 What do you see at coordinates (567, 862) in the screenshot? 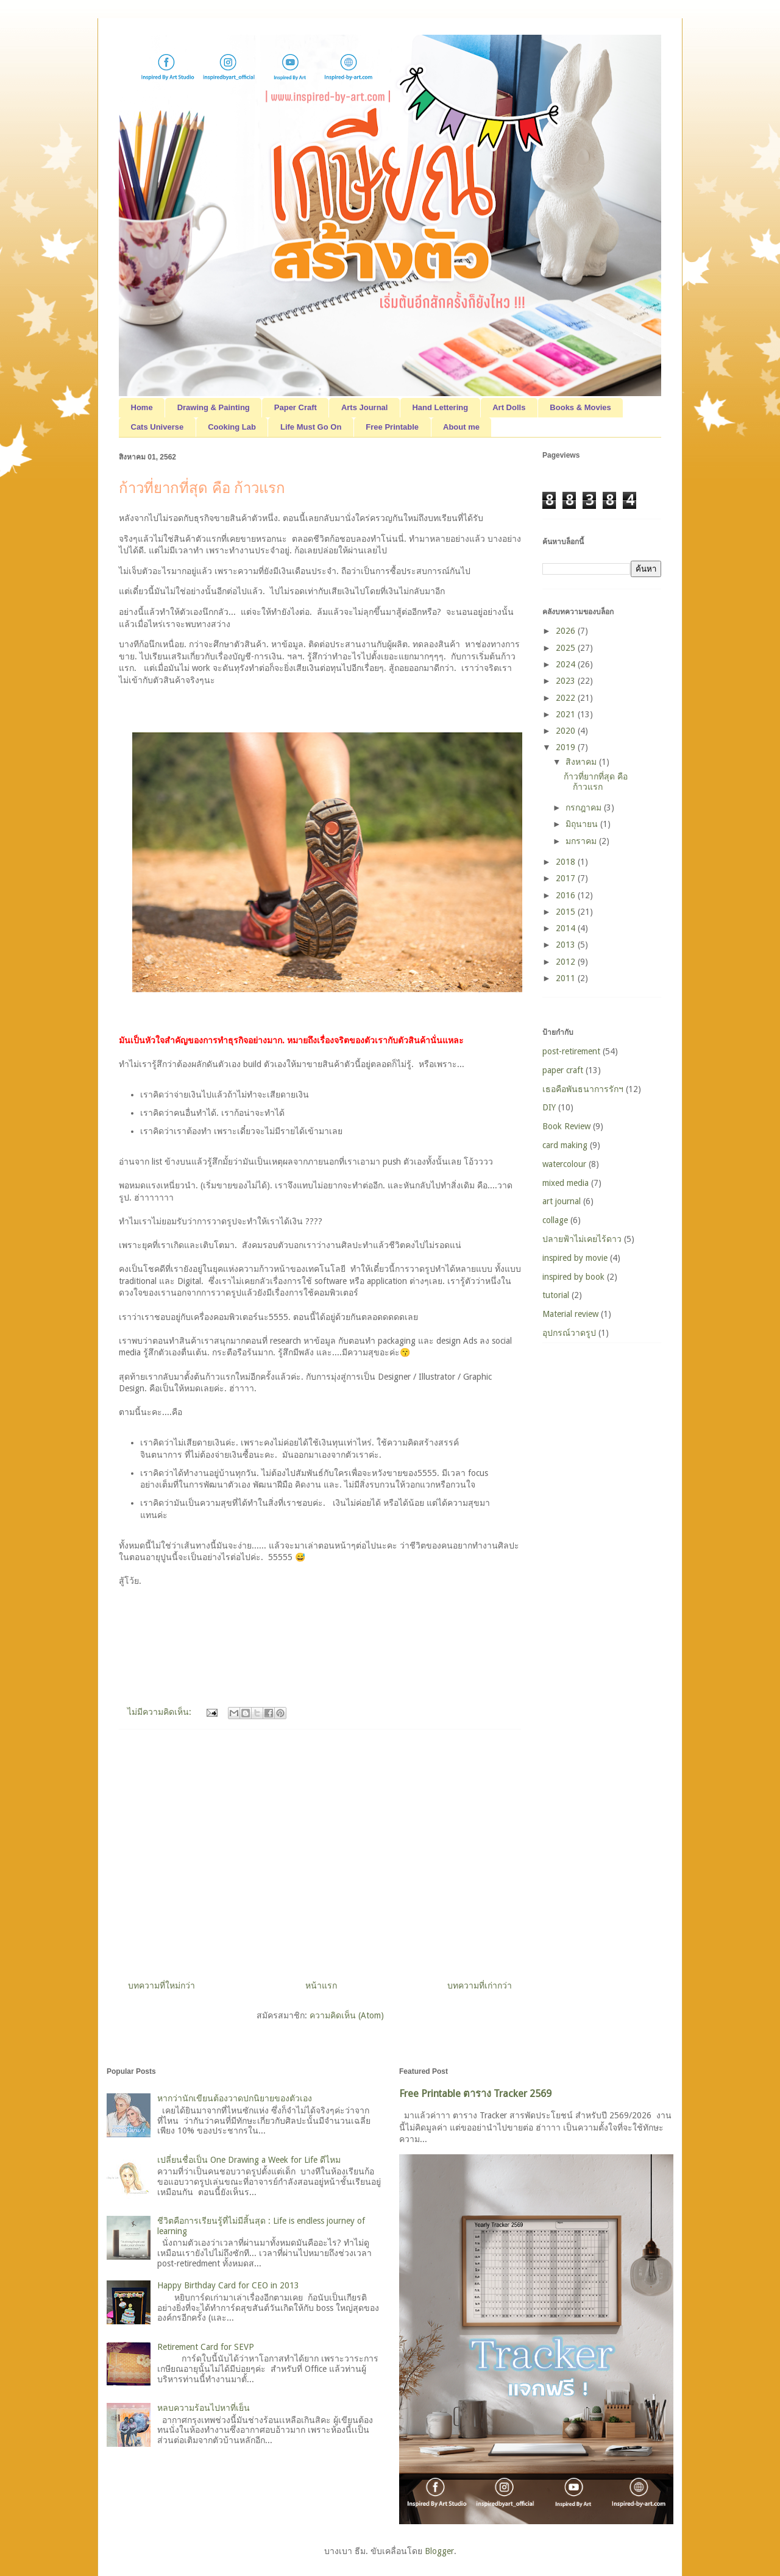
I see `2018` at bounding box center [567, 862].